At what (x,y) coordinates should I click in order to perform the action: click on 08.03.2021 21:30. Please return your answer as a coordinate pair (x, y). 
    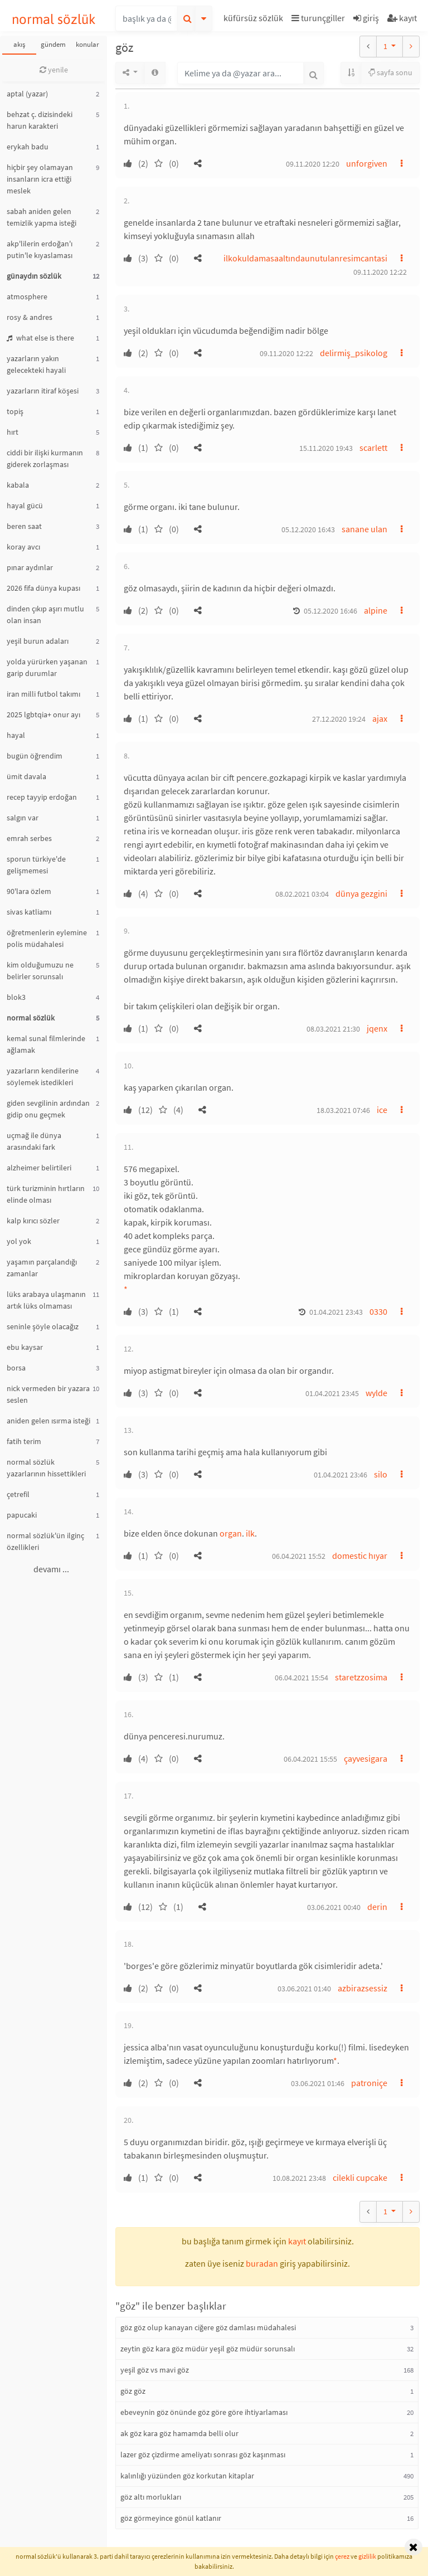
    Looking at the image, I should click on (333, 1029).